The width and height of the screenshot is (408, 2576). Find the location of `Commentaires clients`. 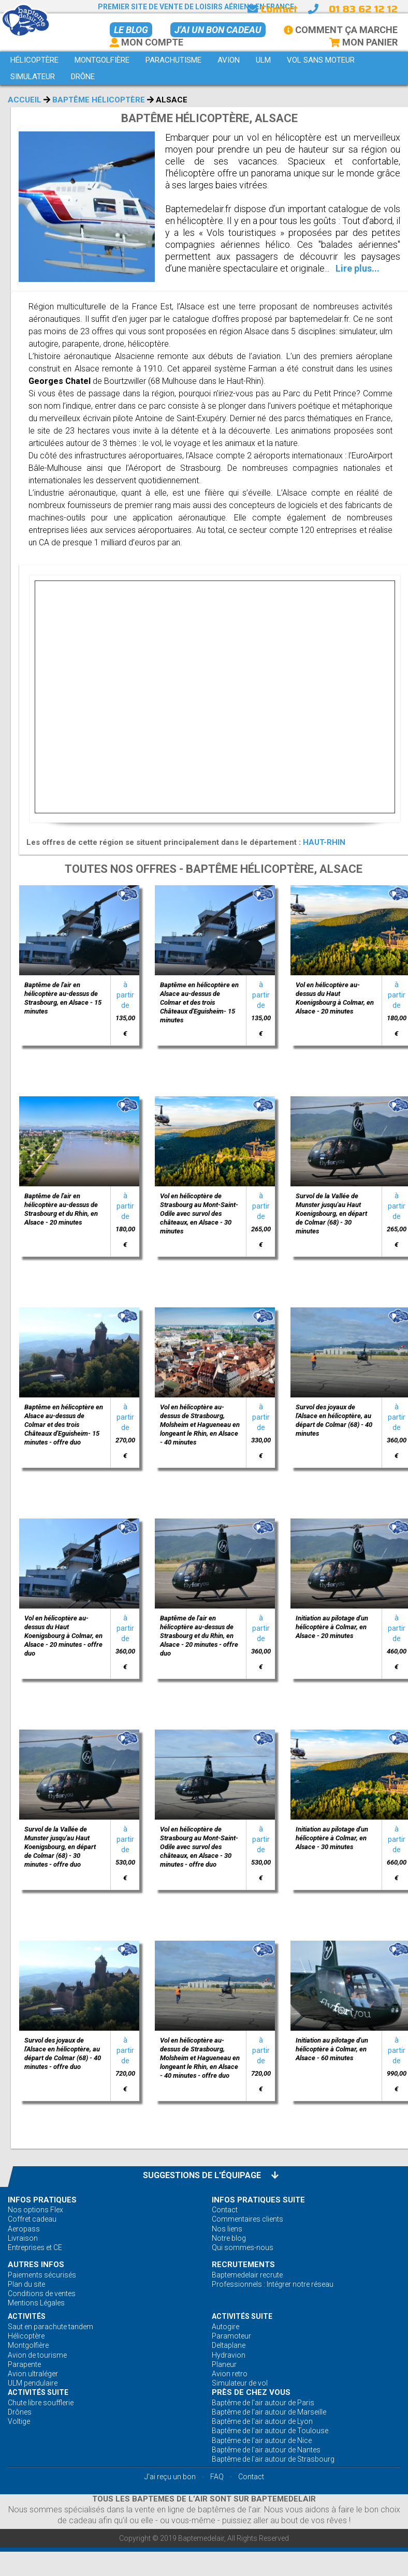

Commentaires clients is located at coordinates (247, 2219).